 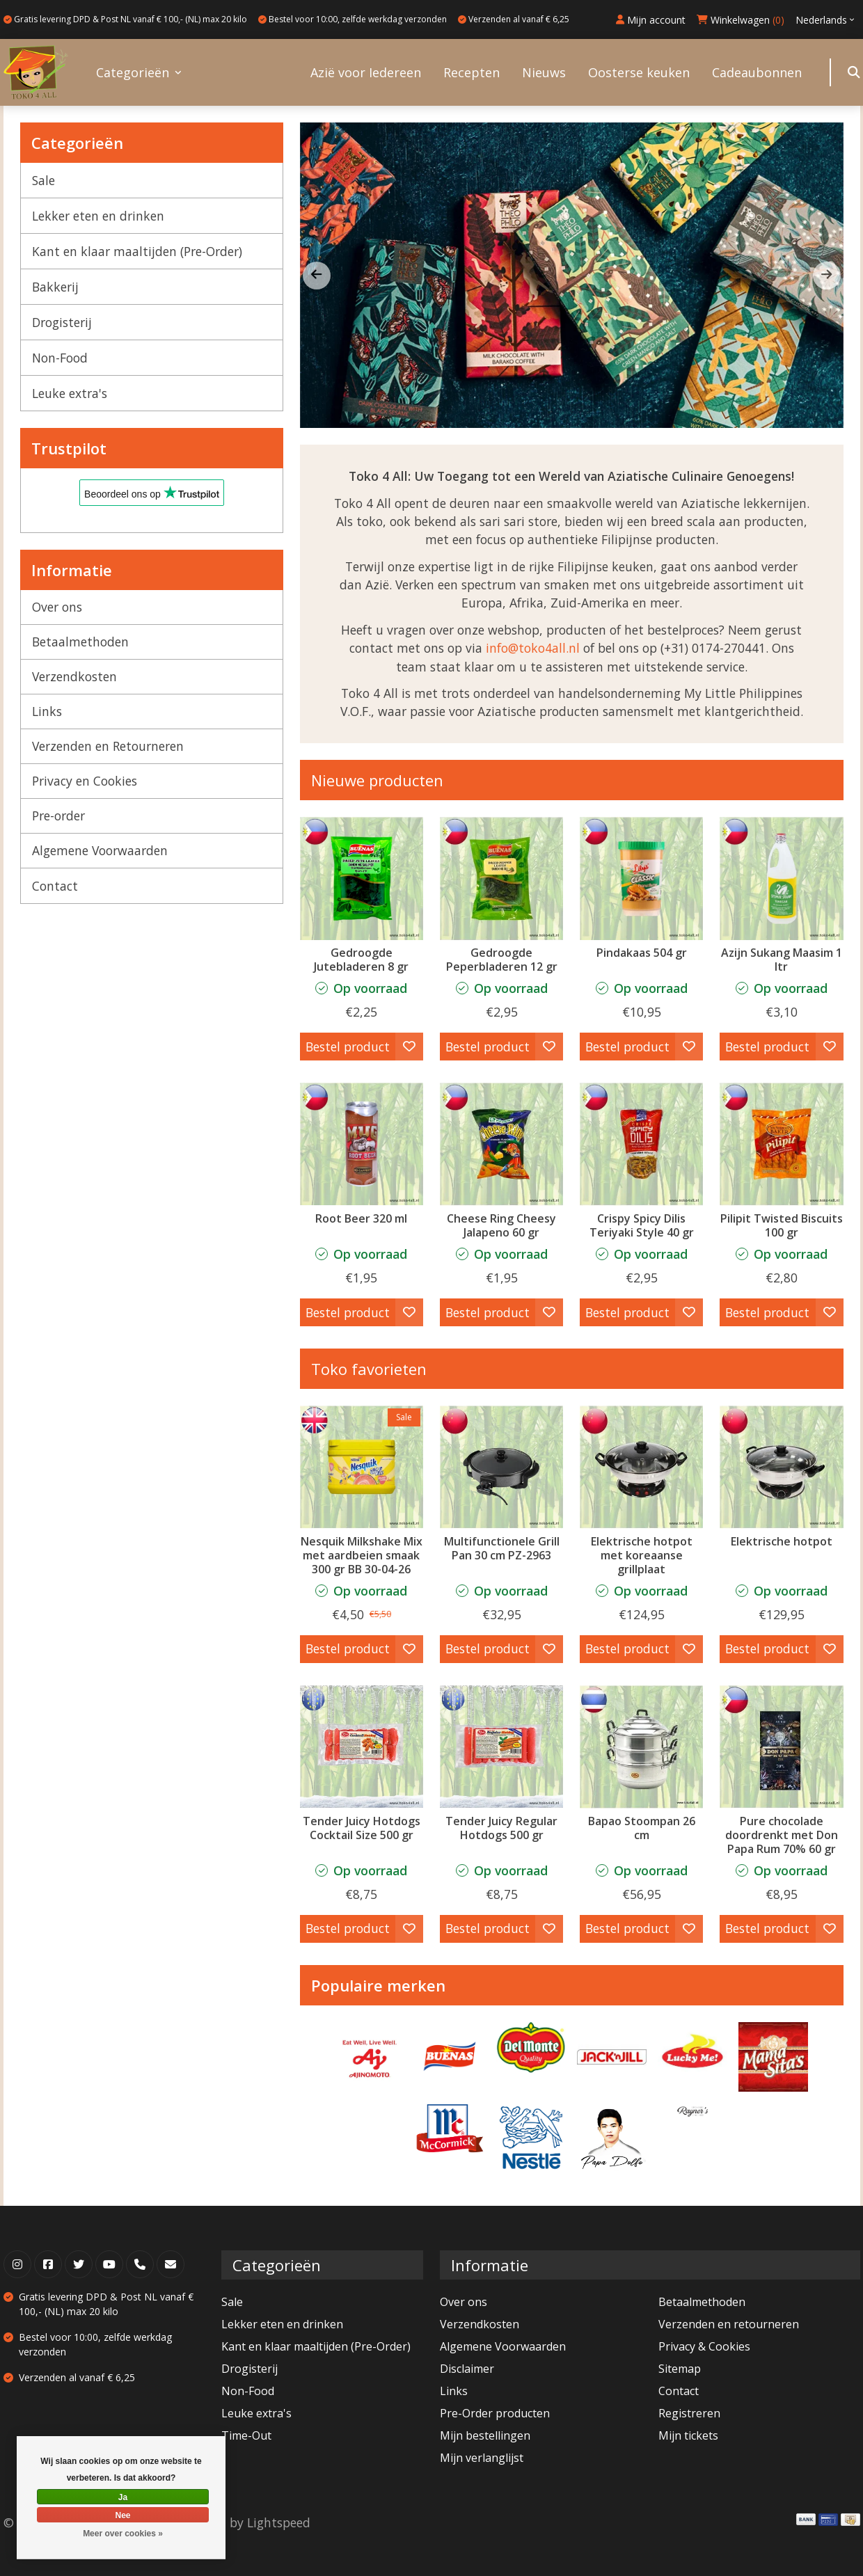 What do you see at coordinates (69, 393) in the screenshot?
I see `Leuke extra's` at bounding box center [69, 393].